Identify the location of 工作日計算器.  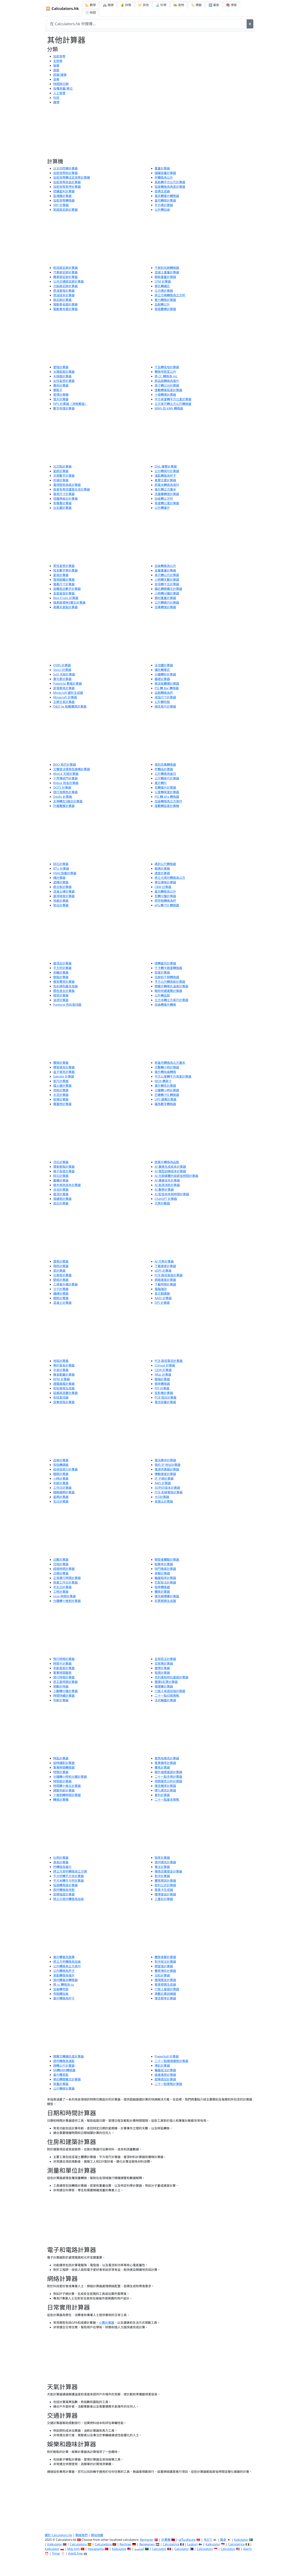
(62, 1488).